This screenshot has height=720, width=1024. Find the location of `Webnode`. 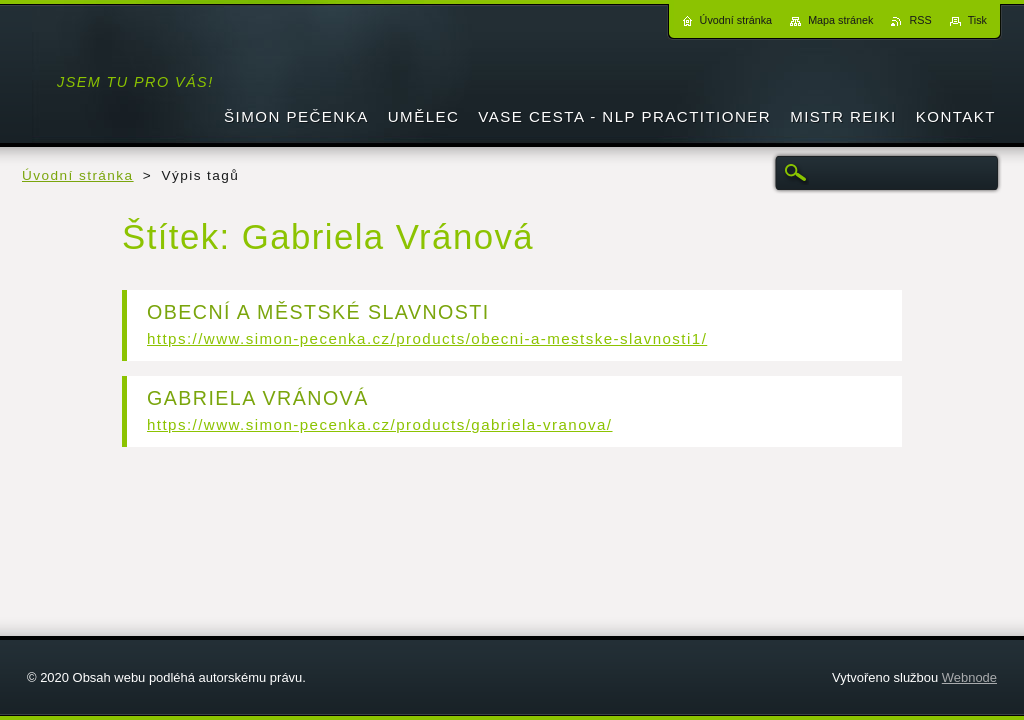

Webnode is located at coordinates (969, 677).